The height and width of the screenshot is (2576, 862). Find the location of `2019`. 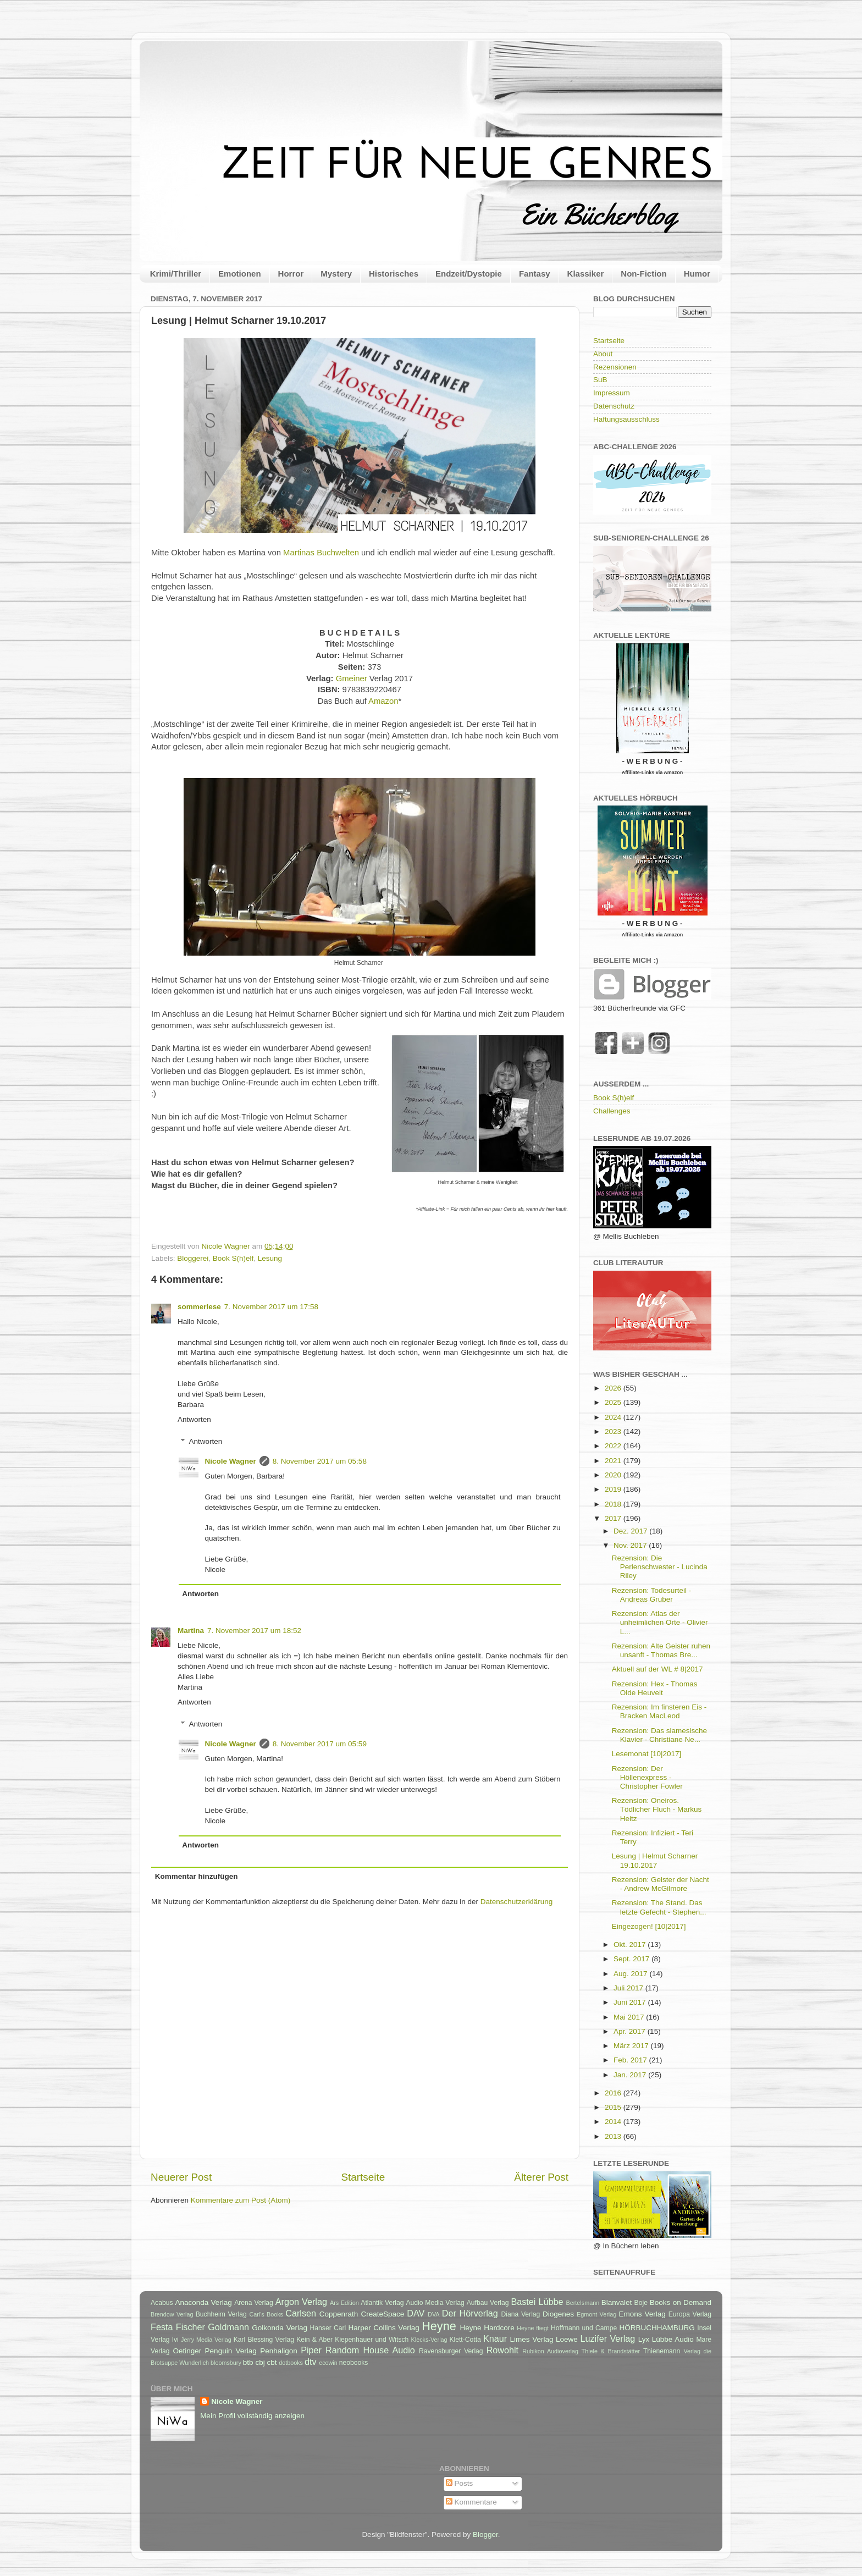

2019 is located at coordinates (614, 1489).